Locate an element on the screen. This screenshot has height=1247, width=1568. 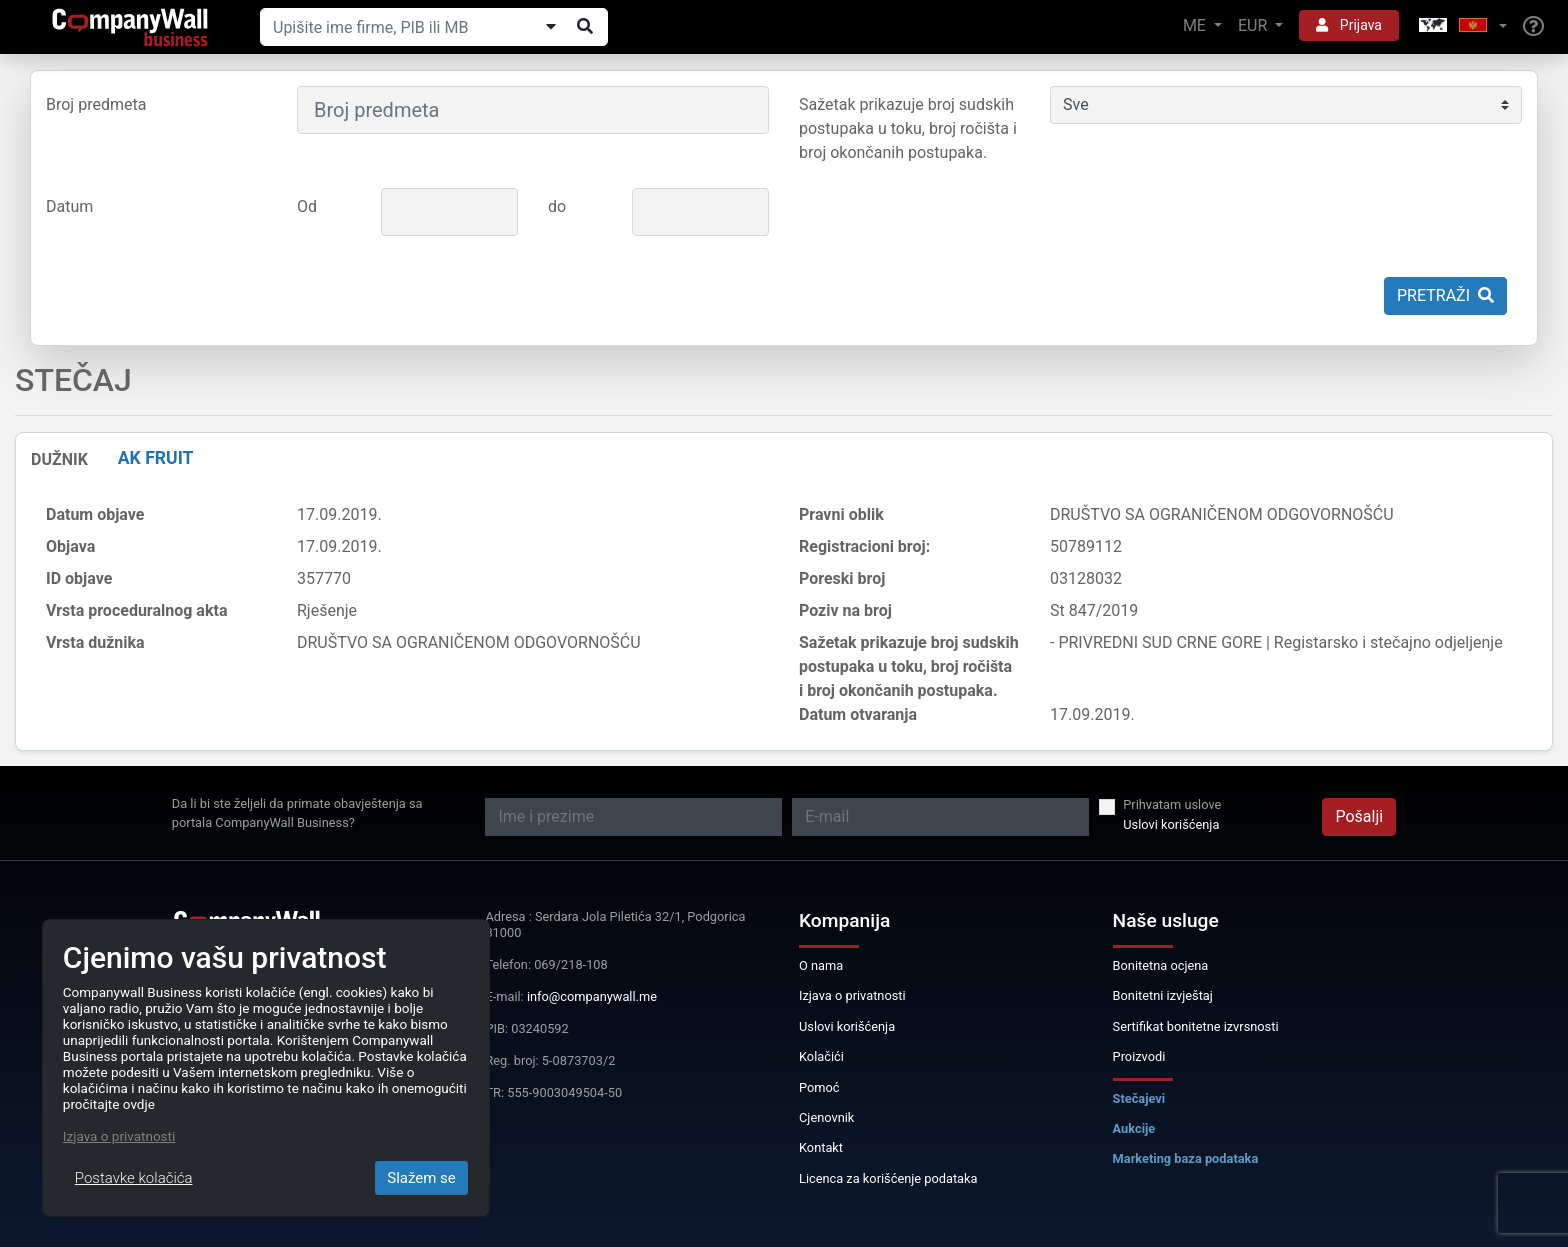
Bonitetni izvještaj is located at coordinates (1163, 995).